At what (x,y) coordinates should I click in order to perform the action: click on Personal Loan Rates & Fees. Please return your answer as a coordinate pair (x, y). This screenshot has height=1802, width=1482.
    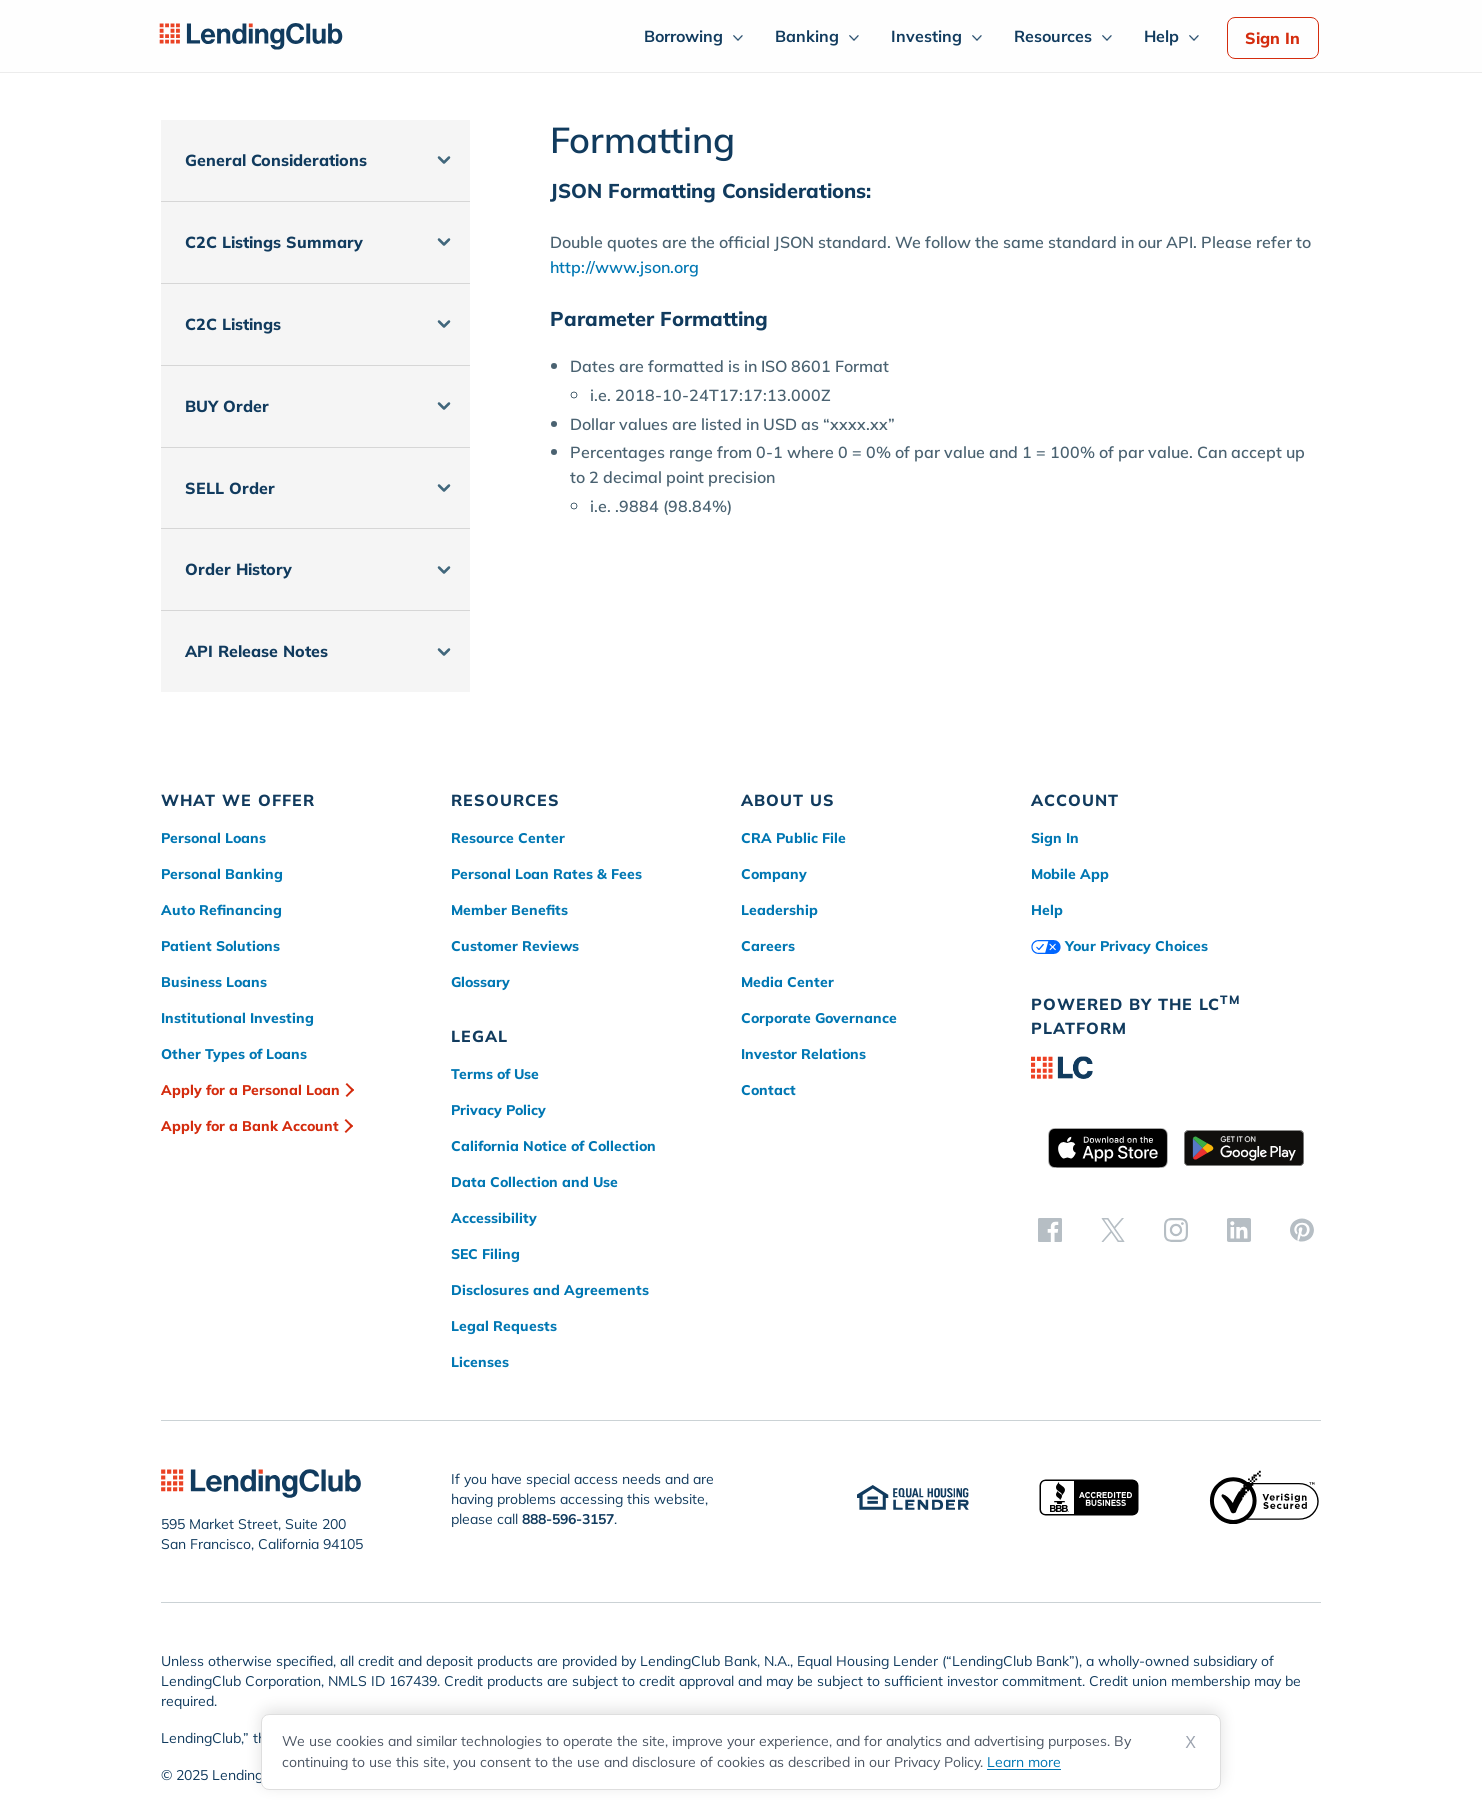
    Looking at the image, I should click on (546, 874).